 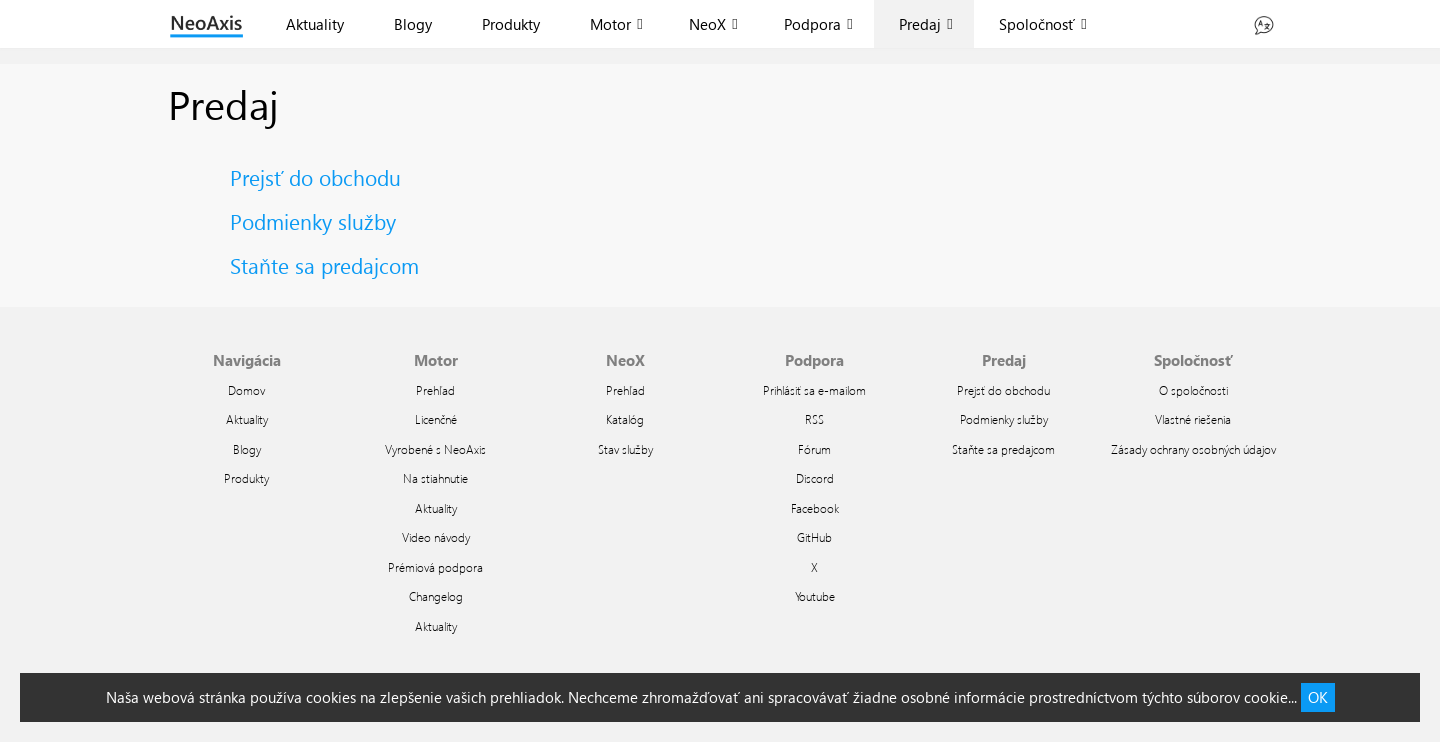 I want to click on Spoločnosť, so click(x=1037, y=24).